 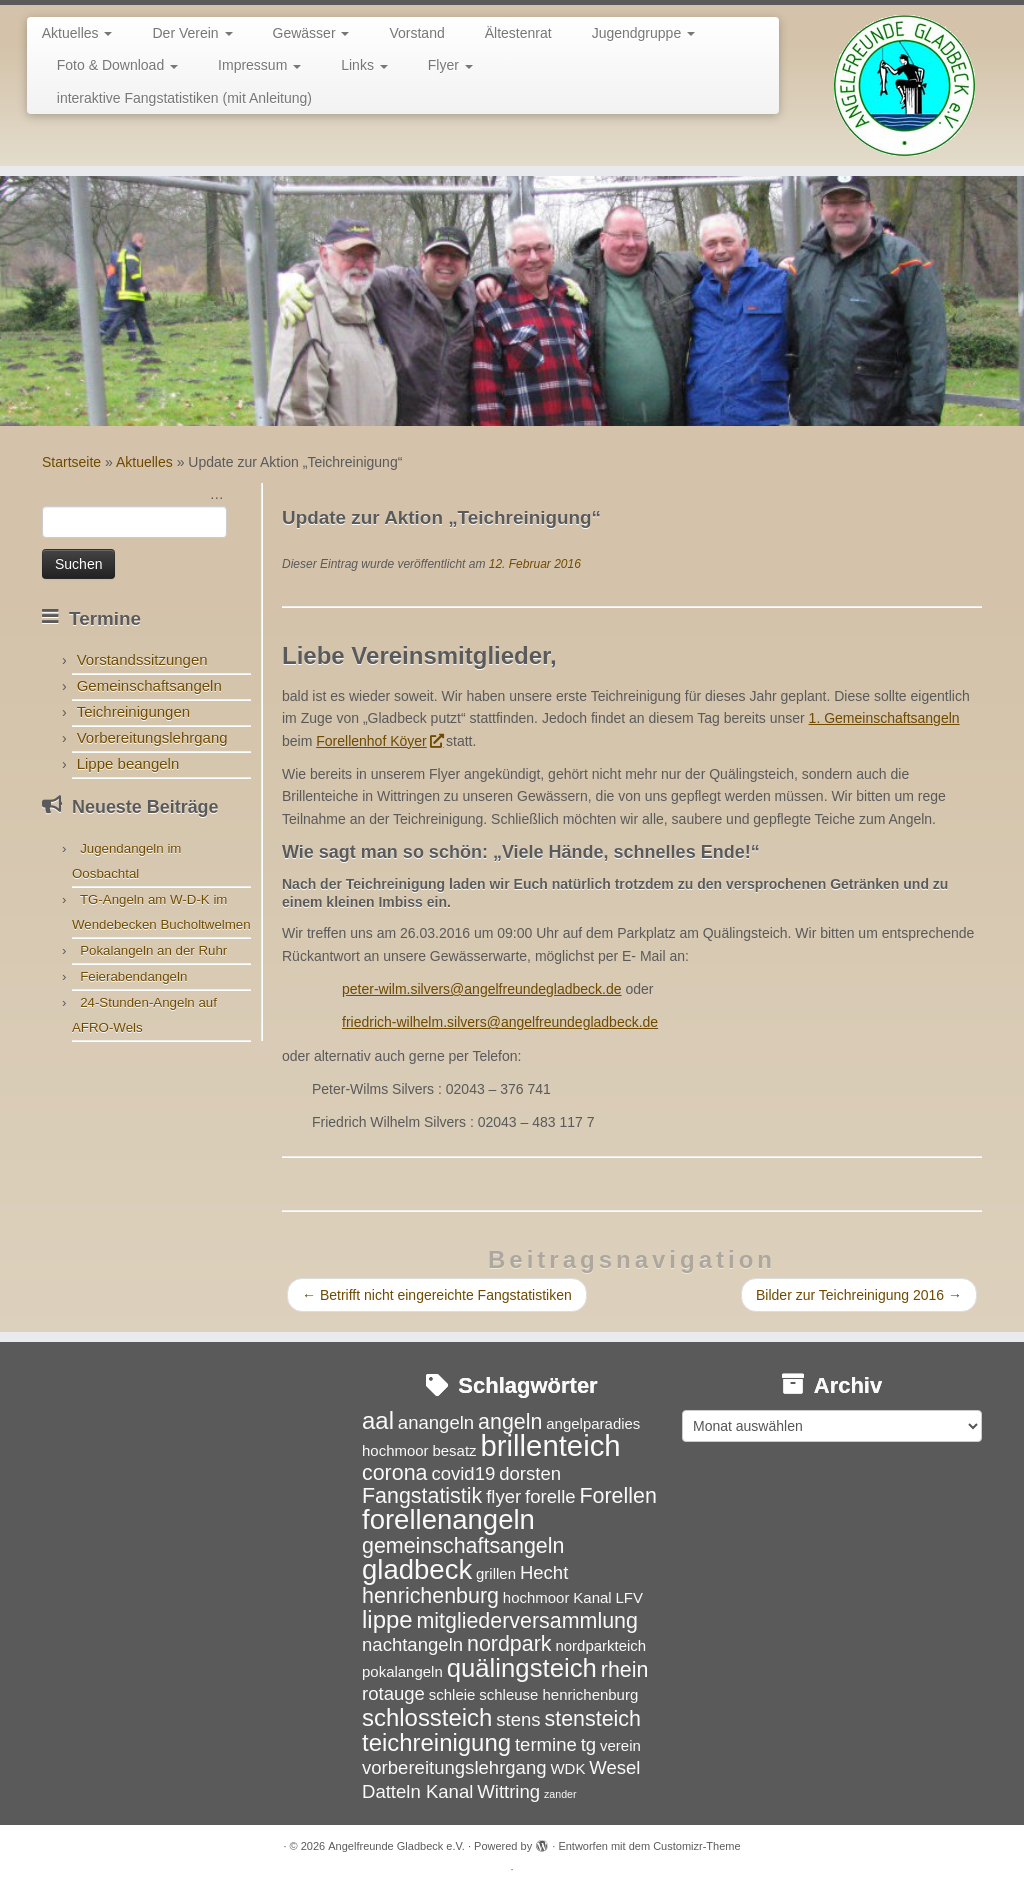 I want to click on peter-wilm.silvers@angelfreundegladbeck.de, so click(x=482, y=989).